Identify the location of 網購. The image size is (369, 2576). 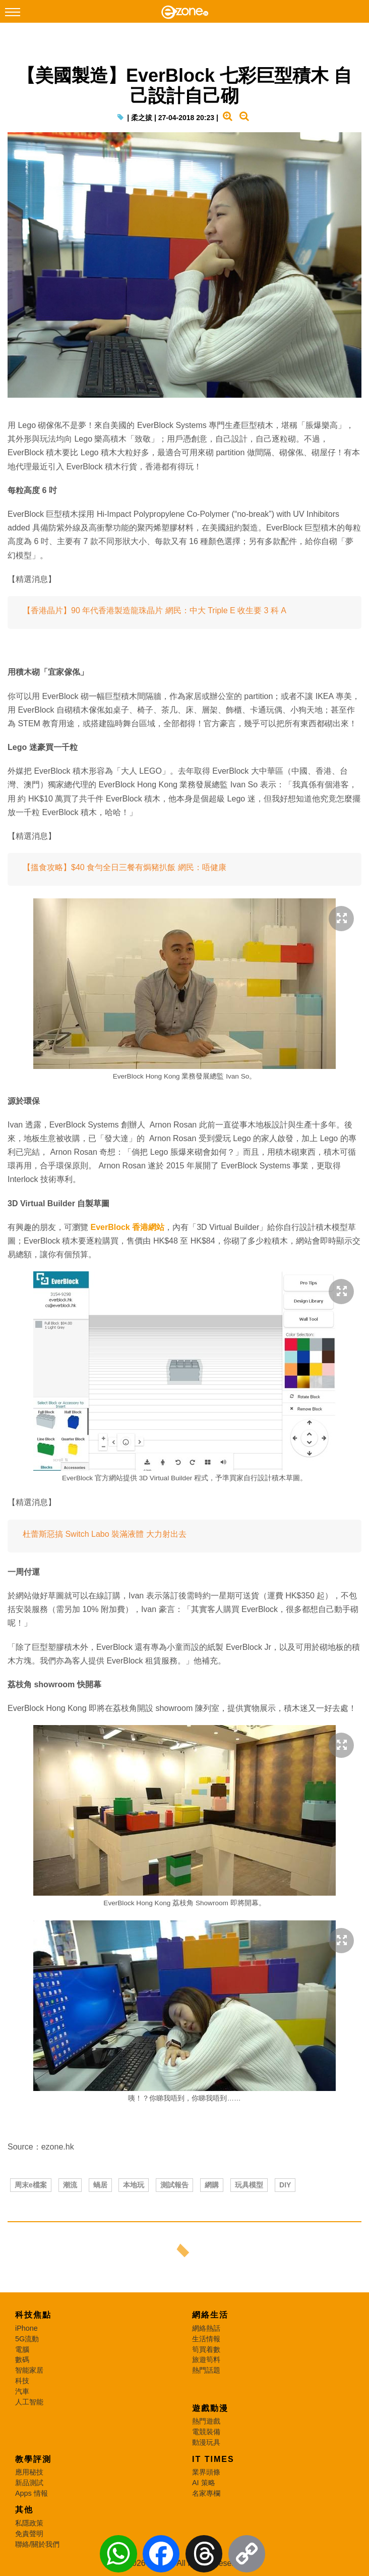
(212, 2185).